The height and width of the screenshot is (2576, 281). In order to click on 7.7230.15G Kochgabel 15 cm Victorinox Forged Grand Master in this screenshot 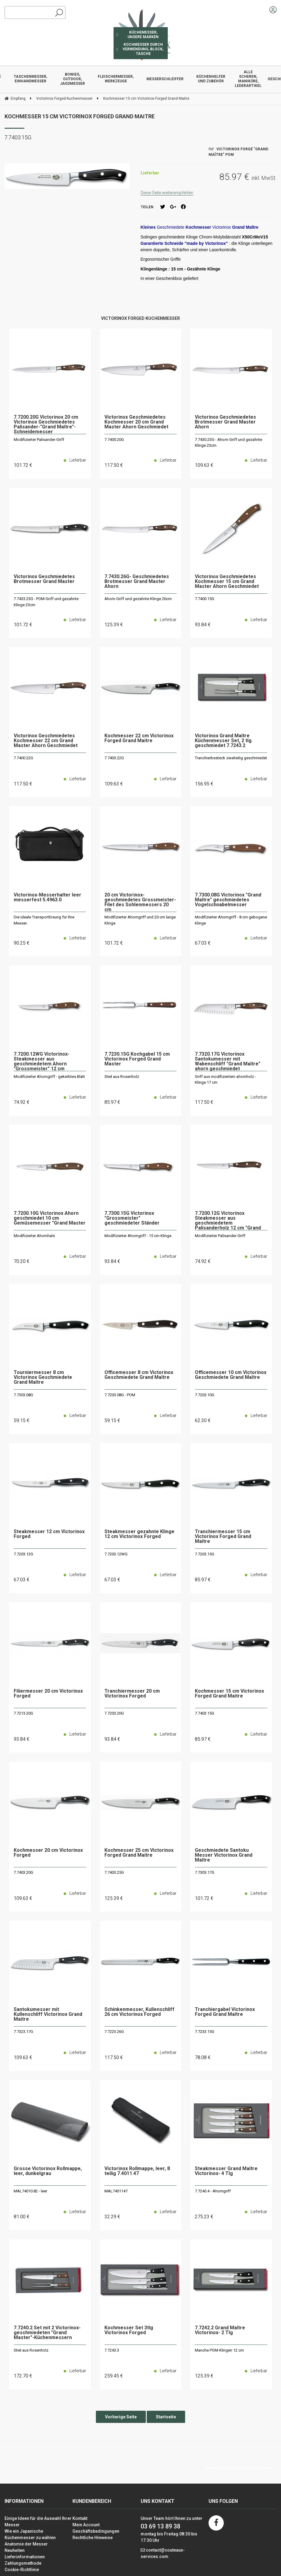, I will do `click(137, 1059)`.